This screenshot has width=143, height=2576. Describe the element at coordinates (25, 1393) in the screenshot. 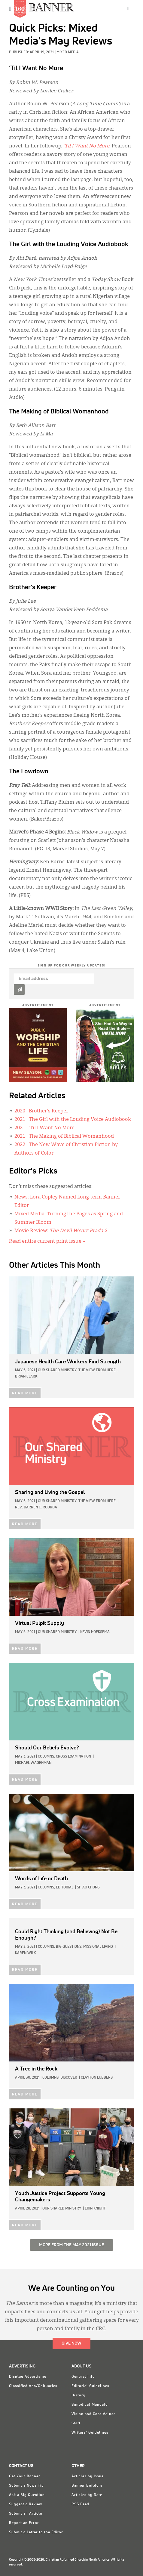

I see `READ MORE` at that location.